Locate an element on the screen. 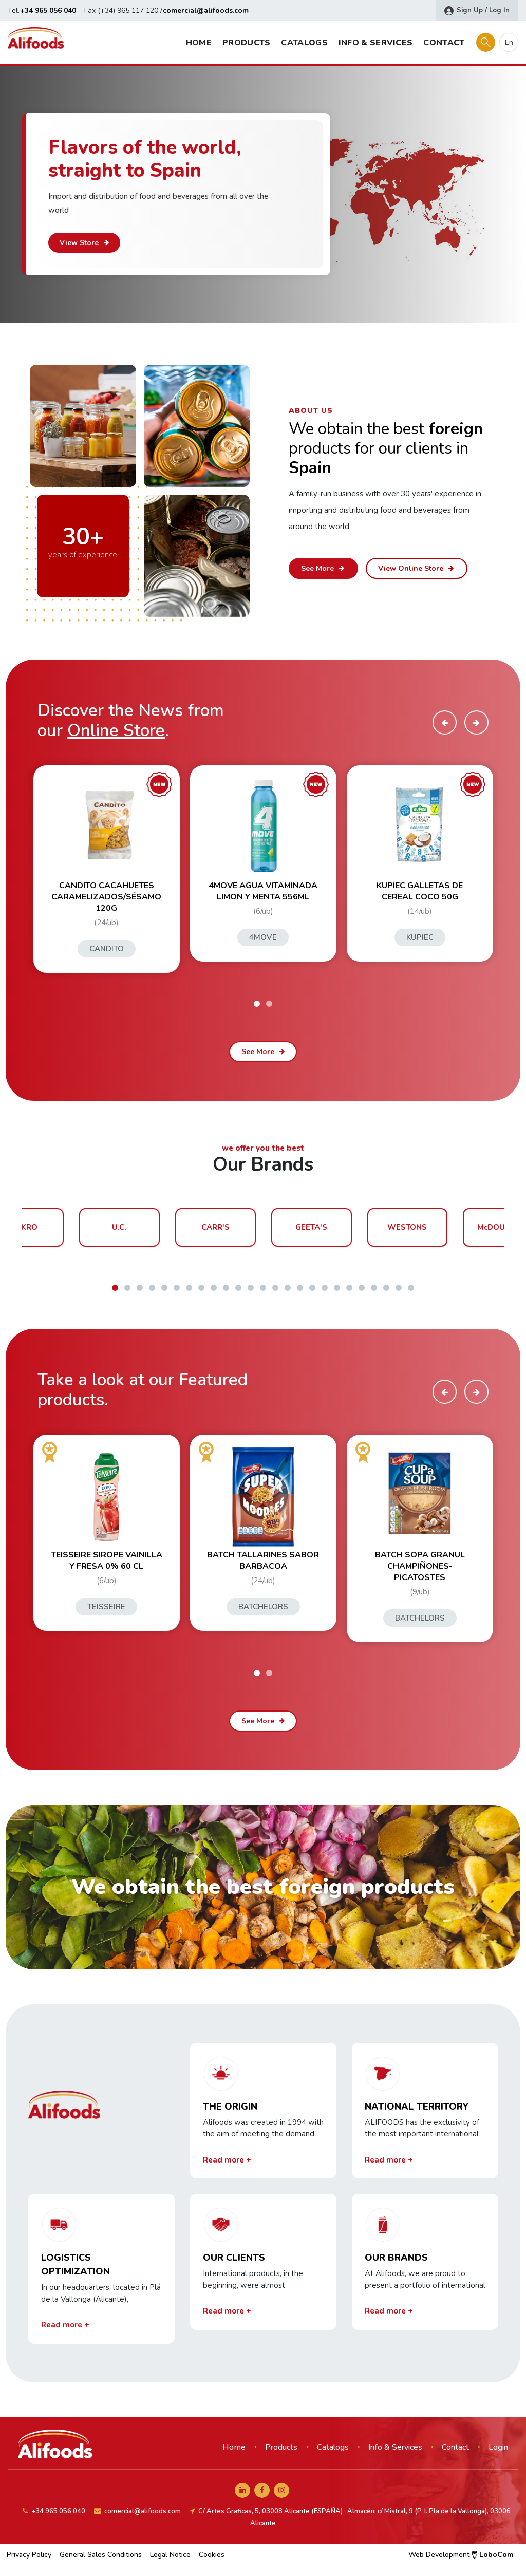  Privacy Policy is located at coordinates (29, 2555).